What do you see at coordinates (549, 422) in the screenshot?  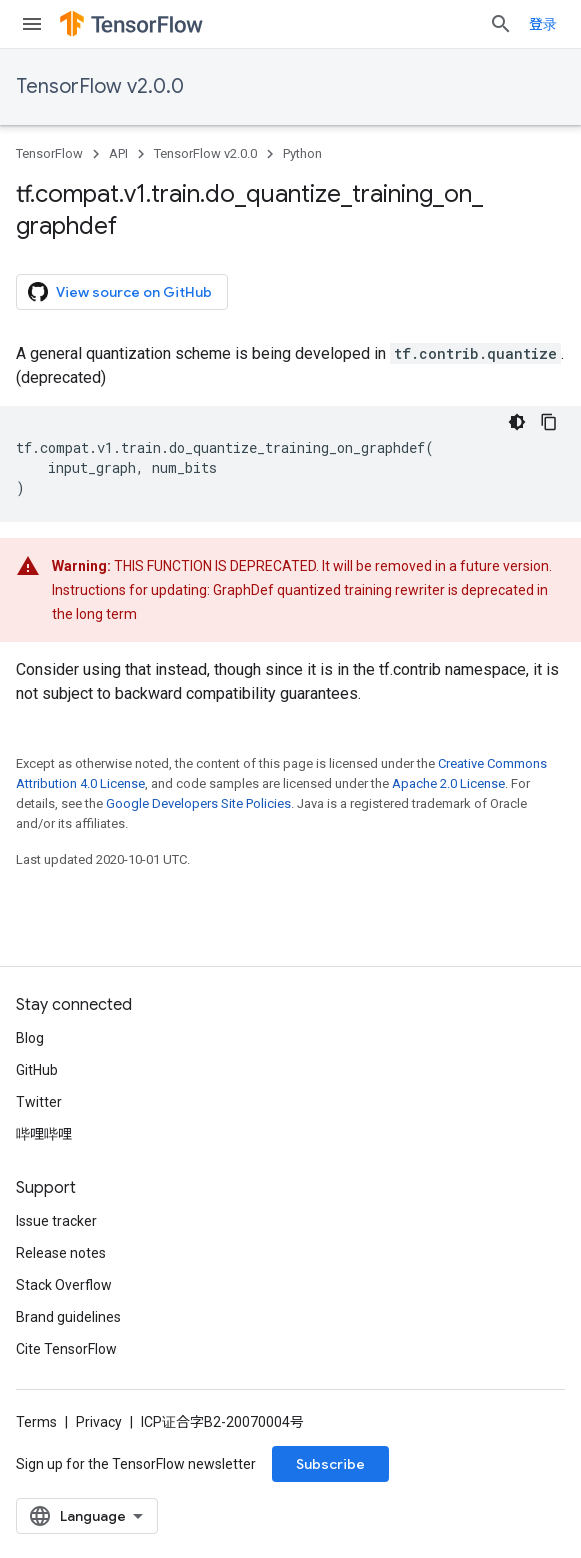 I see `[复制代码示例]` at bounding box center [549, 422].